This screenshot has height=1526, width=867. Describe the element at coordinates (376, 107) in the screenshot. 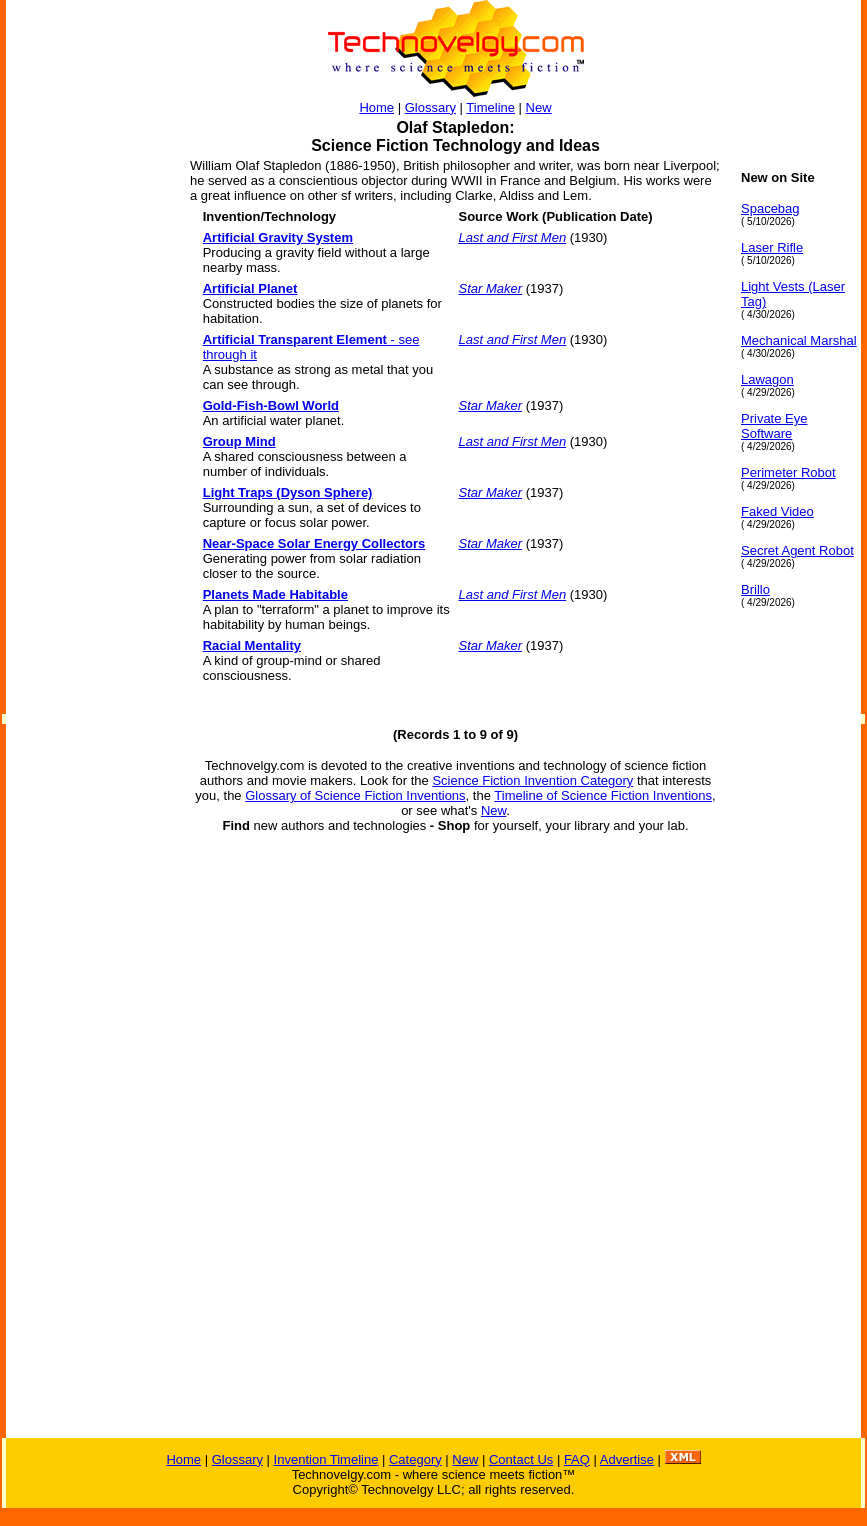

I see `Home` at that location.